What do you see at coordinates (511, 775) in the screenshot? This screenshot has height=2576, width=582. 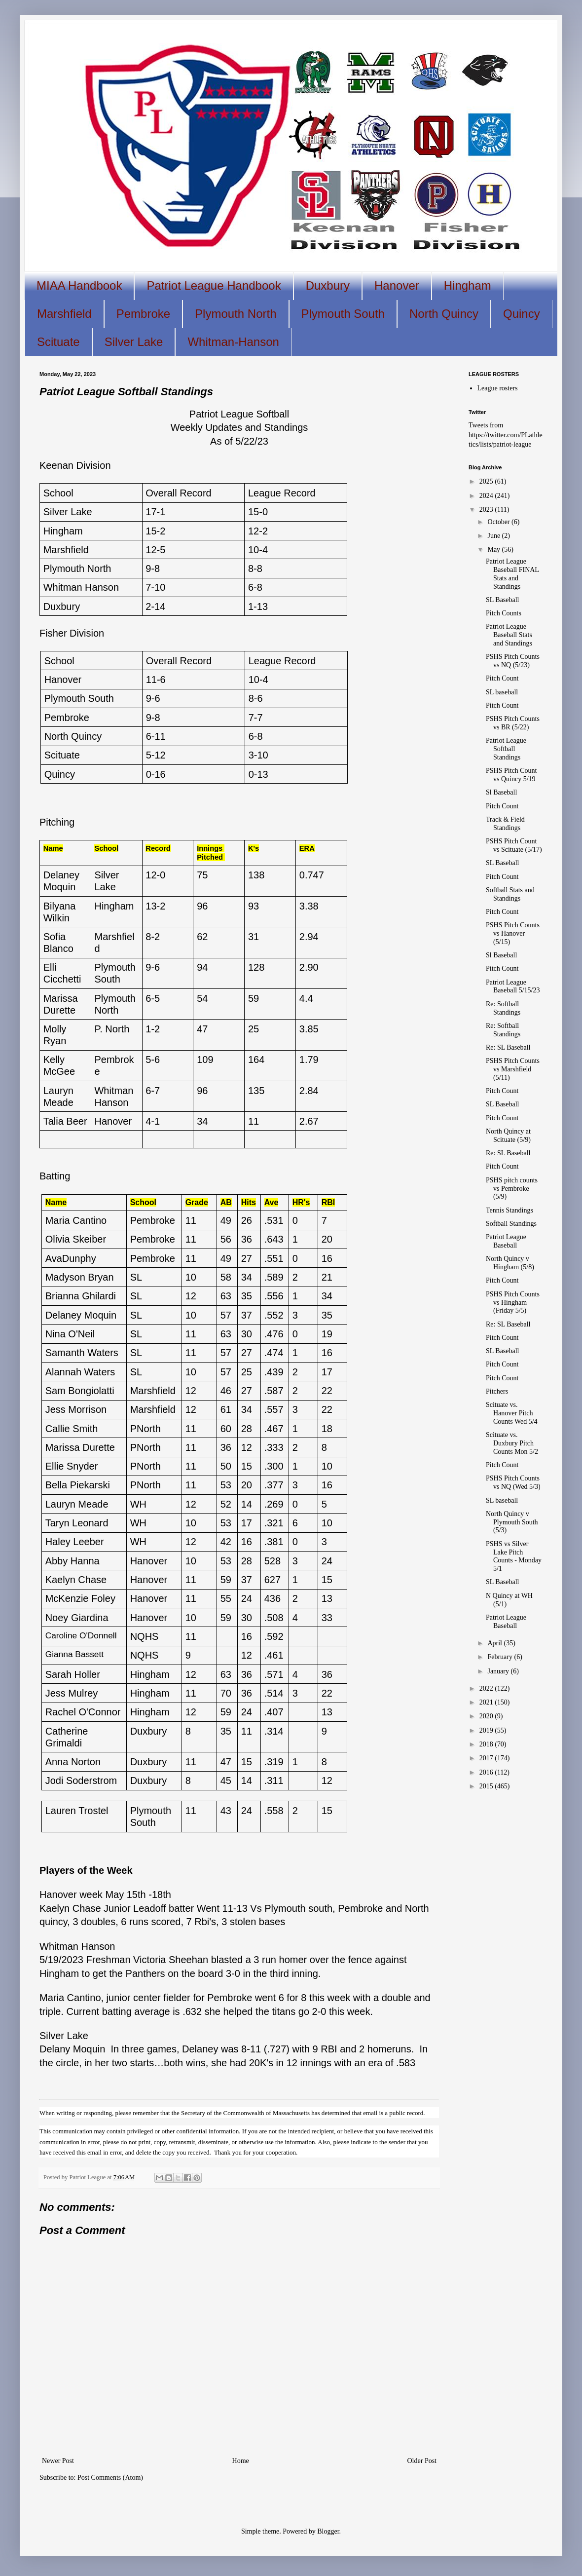 I see `PSHS Pitch Count vs Quincy 5/19` at bounding box center [511, 775].